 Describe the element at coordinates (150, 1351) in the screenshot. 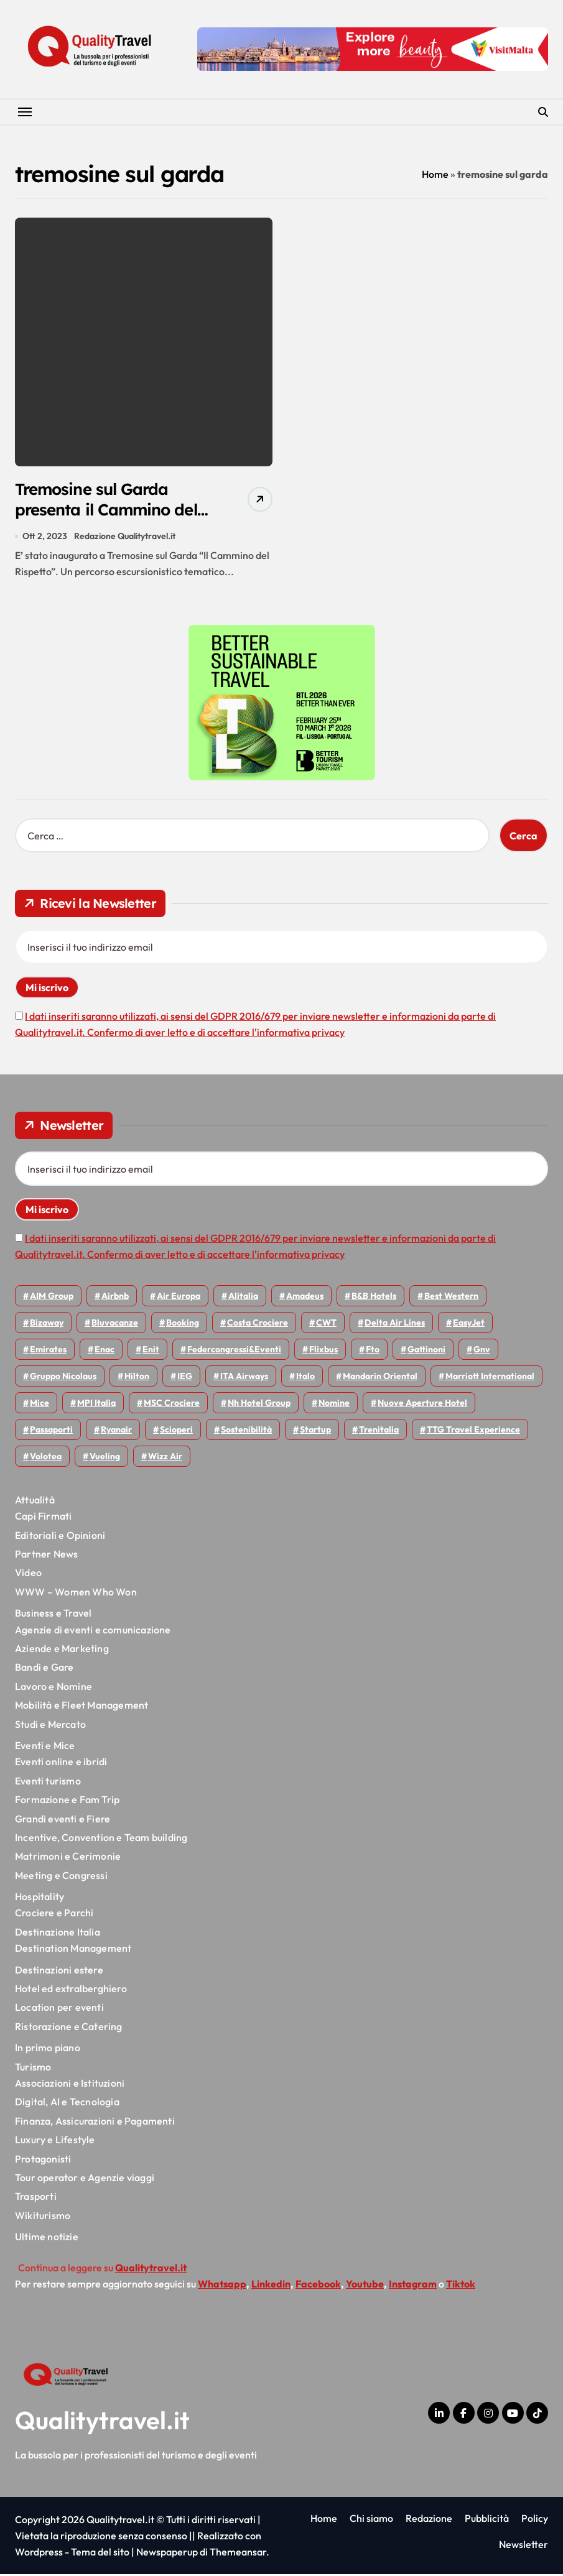

I see `Enit [Enit (117 elementi)]` at that location.